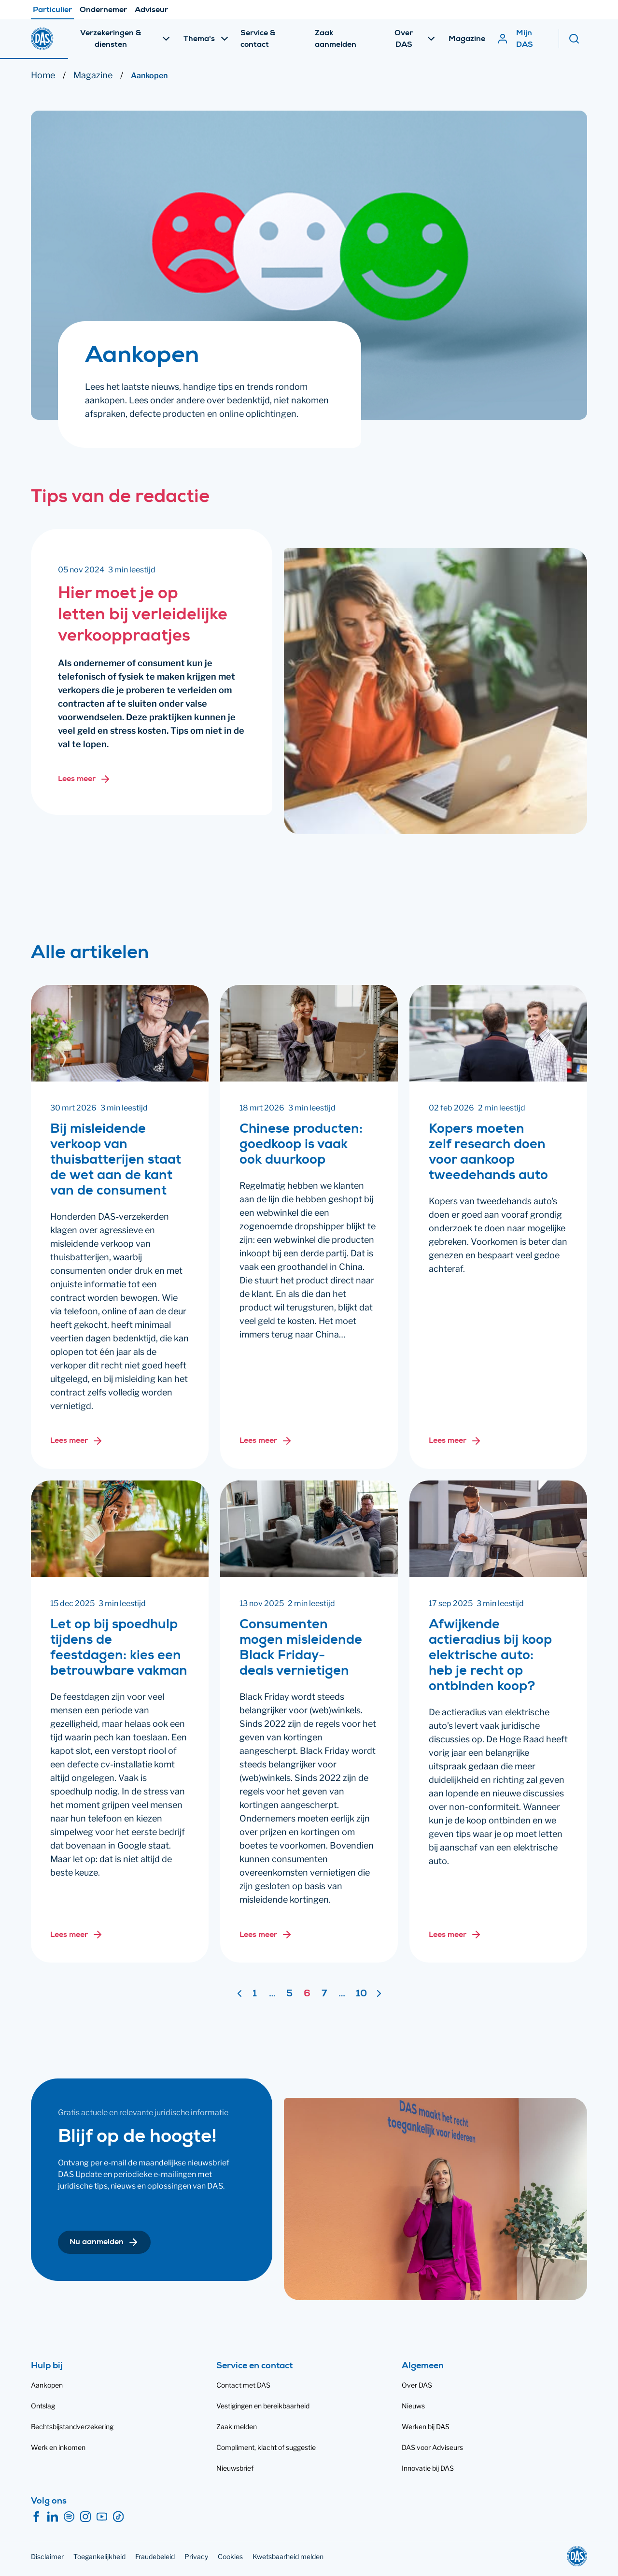 The image size is (618, 2576). Describe the element at coordinates (324, 1994) in the screenshot. I see `7 [Ga naar pagina 7]` at that location.